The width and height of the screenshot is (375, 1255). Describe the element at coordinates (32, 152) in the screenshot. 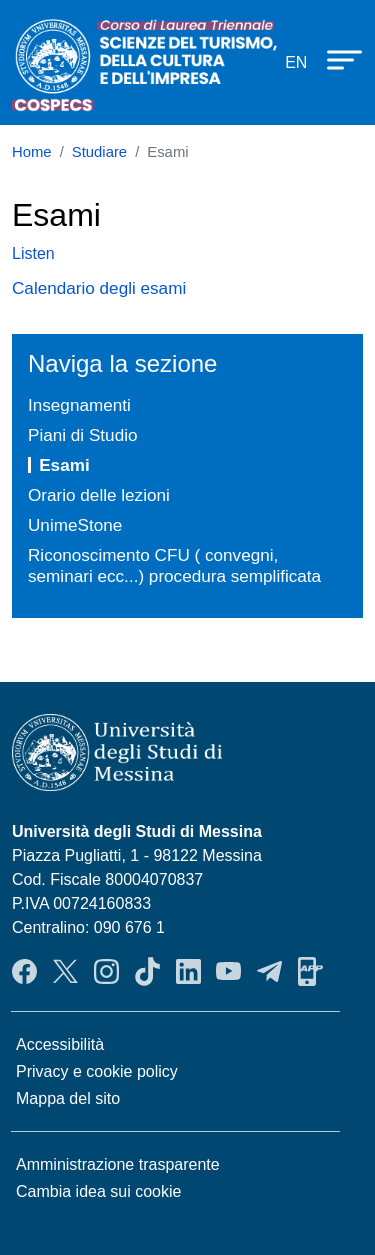

I see `Home` at that location.